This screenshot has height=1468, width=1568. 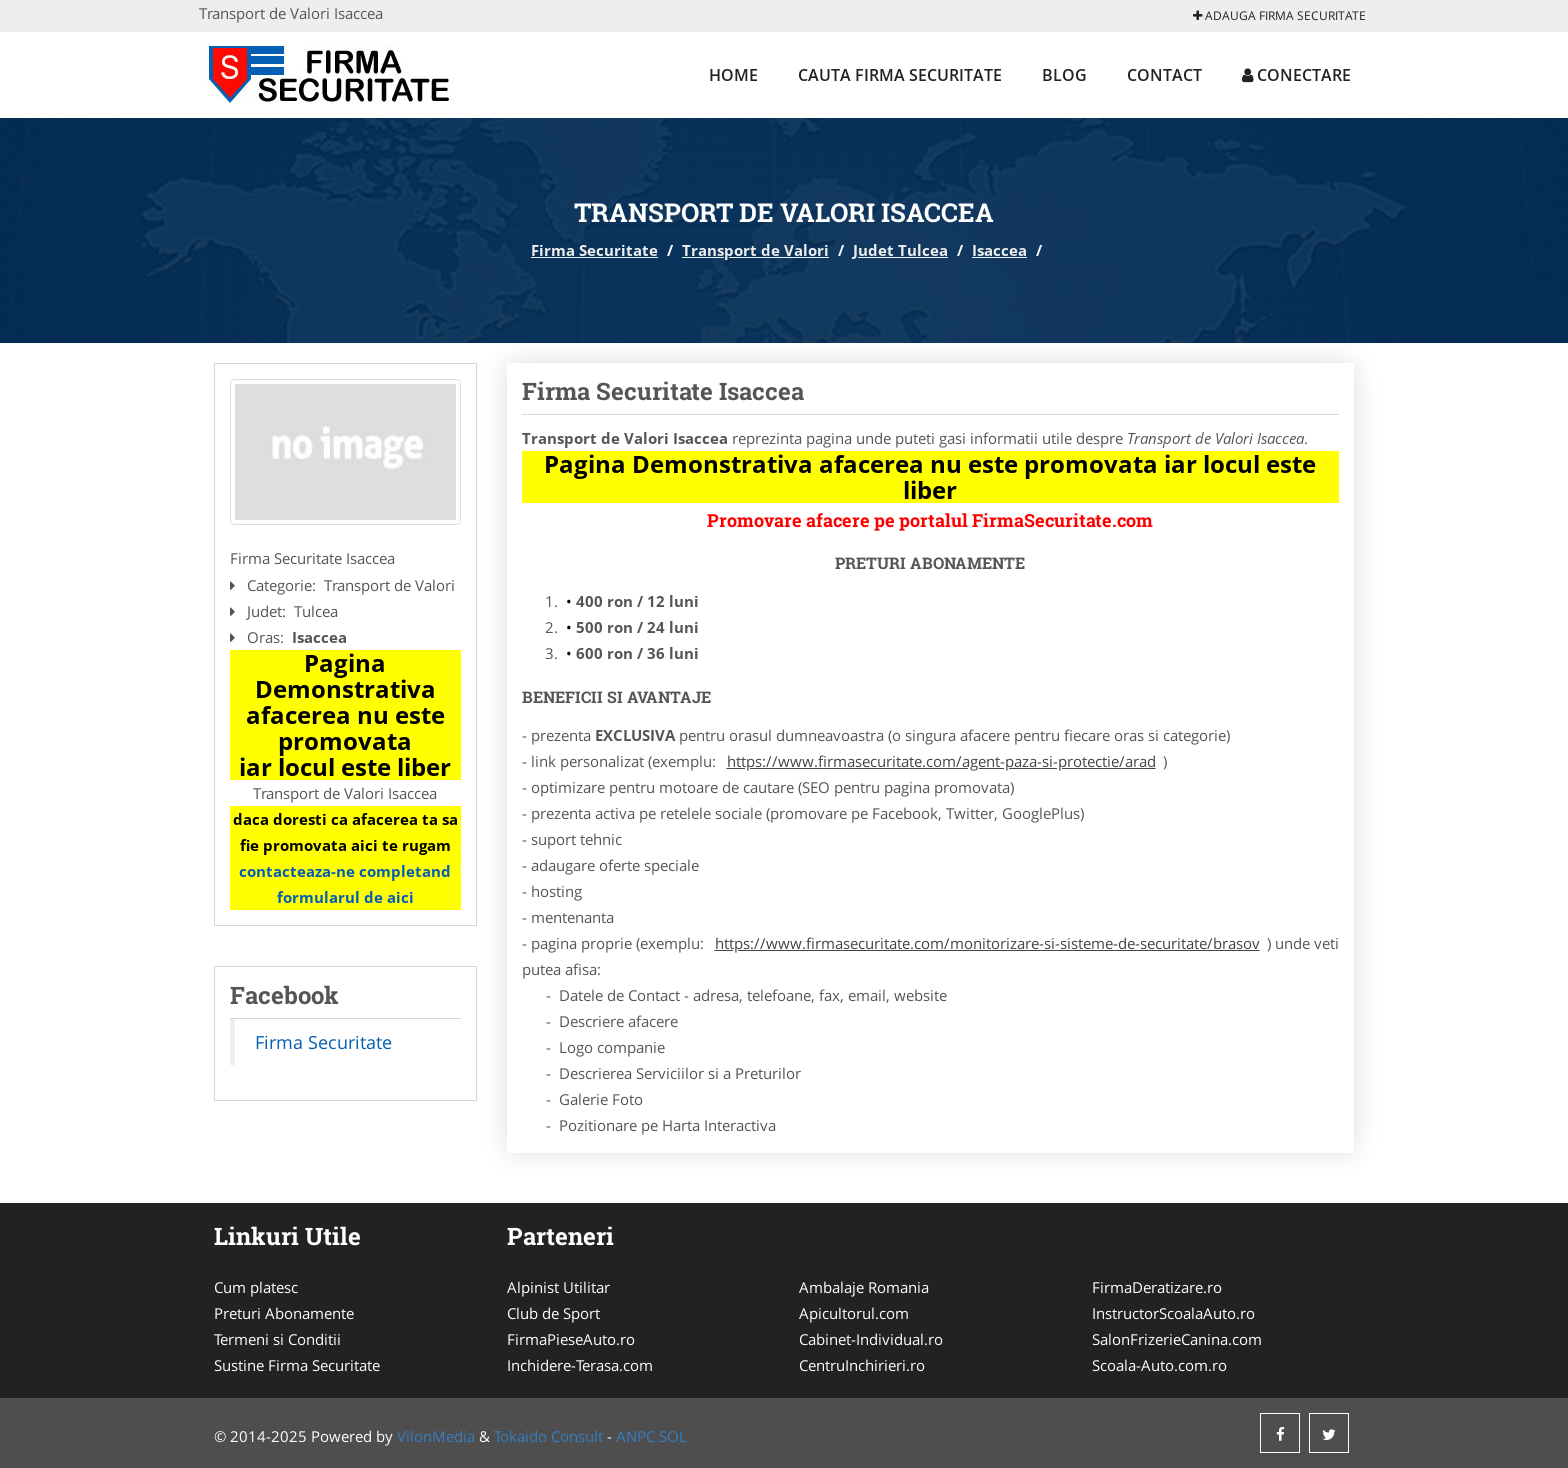 What do you see at coordinates (1159, 1365) in the screenshot?
I see `Scoala-Auto.com.ro` at bounding box center [1159, 1365].